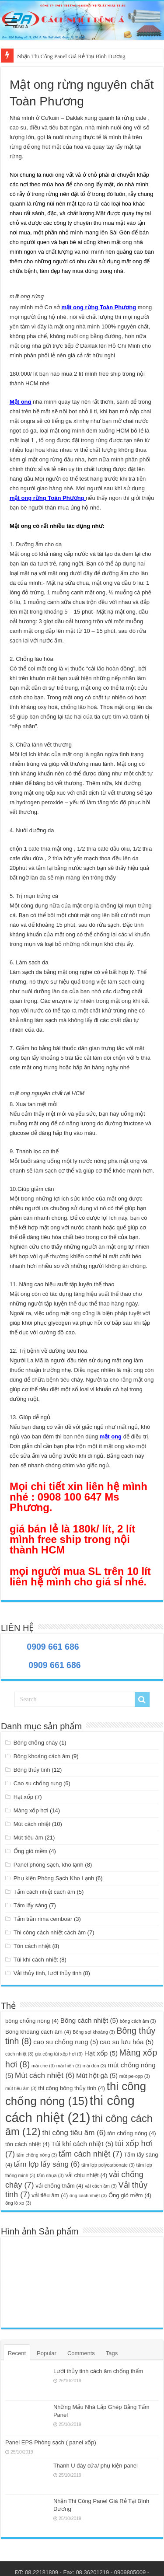 Image resolution: width=164 pixels, height=2576 pixels. What do you see at coordinates (38, 1783) in the screenshot?
I see `Cao su chống rung` at bounding box center [38, 1783].